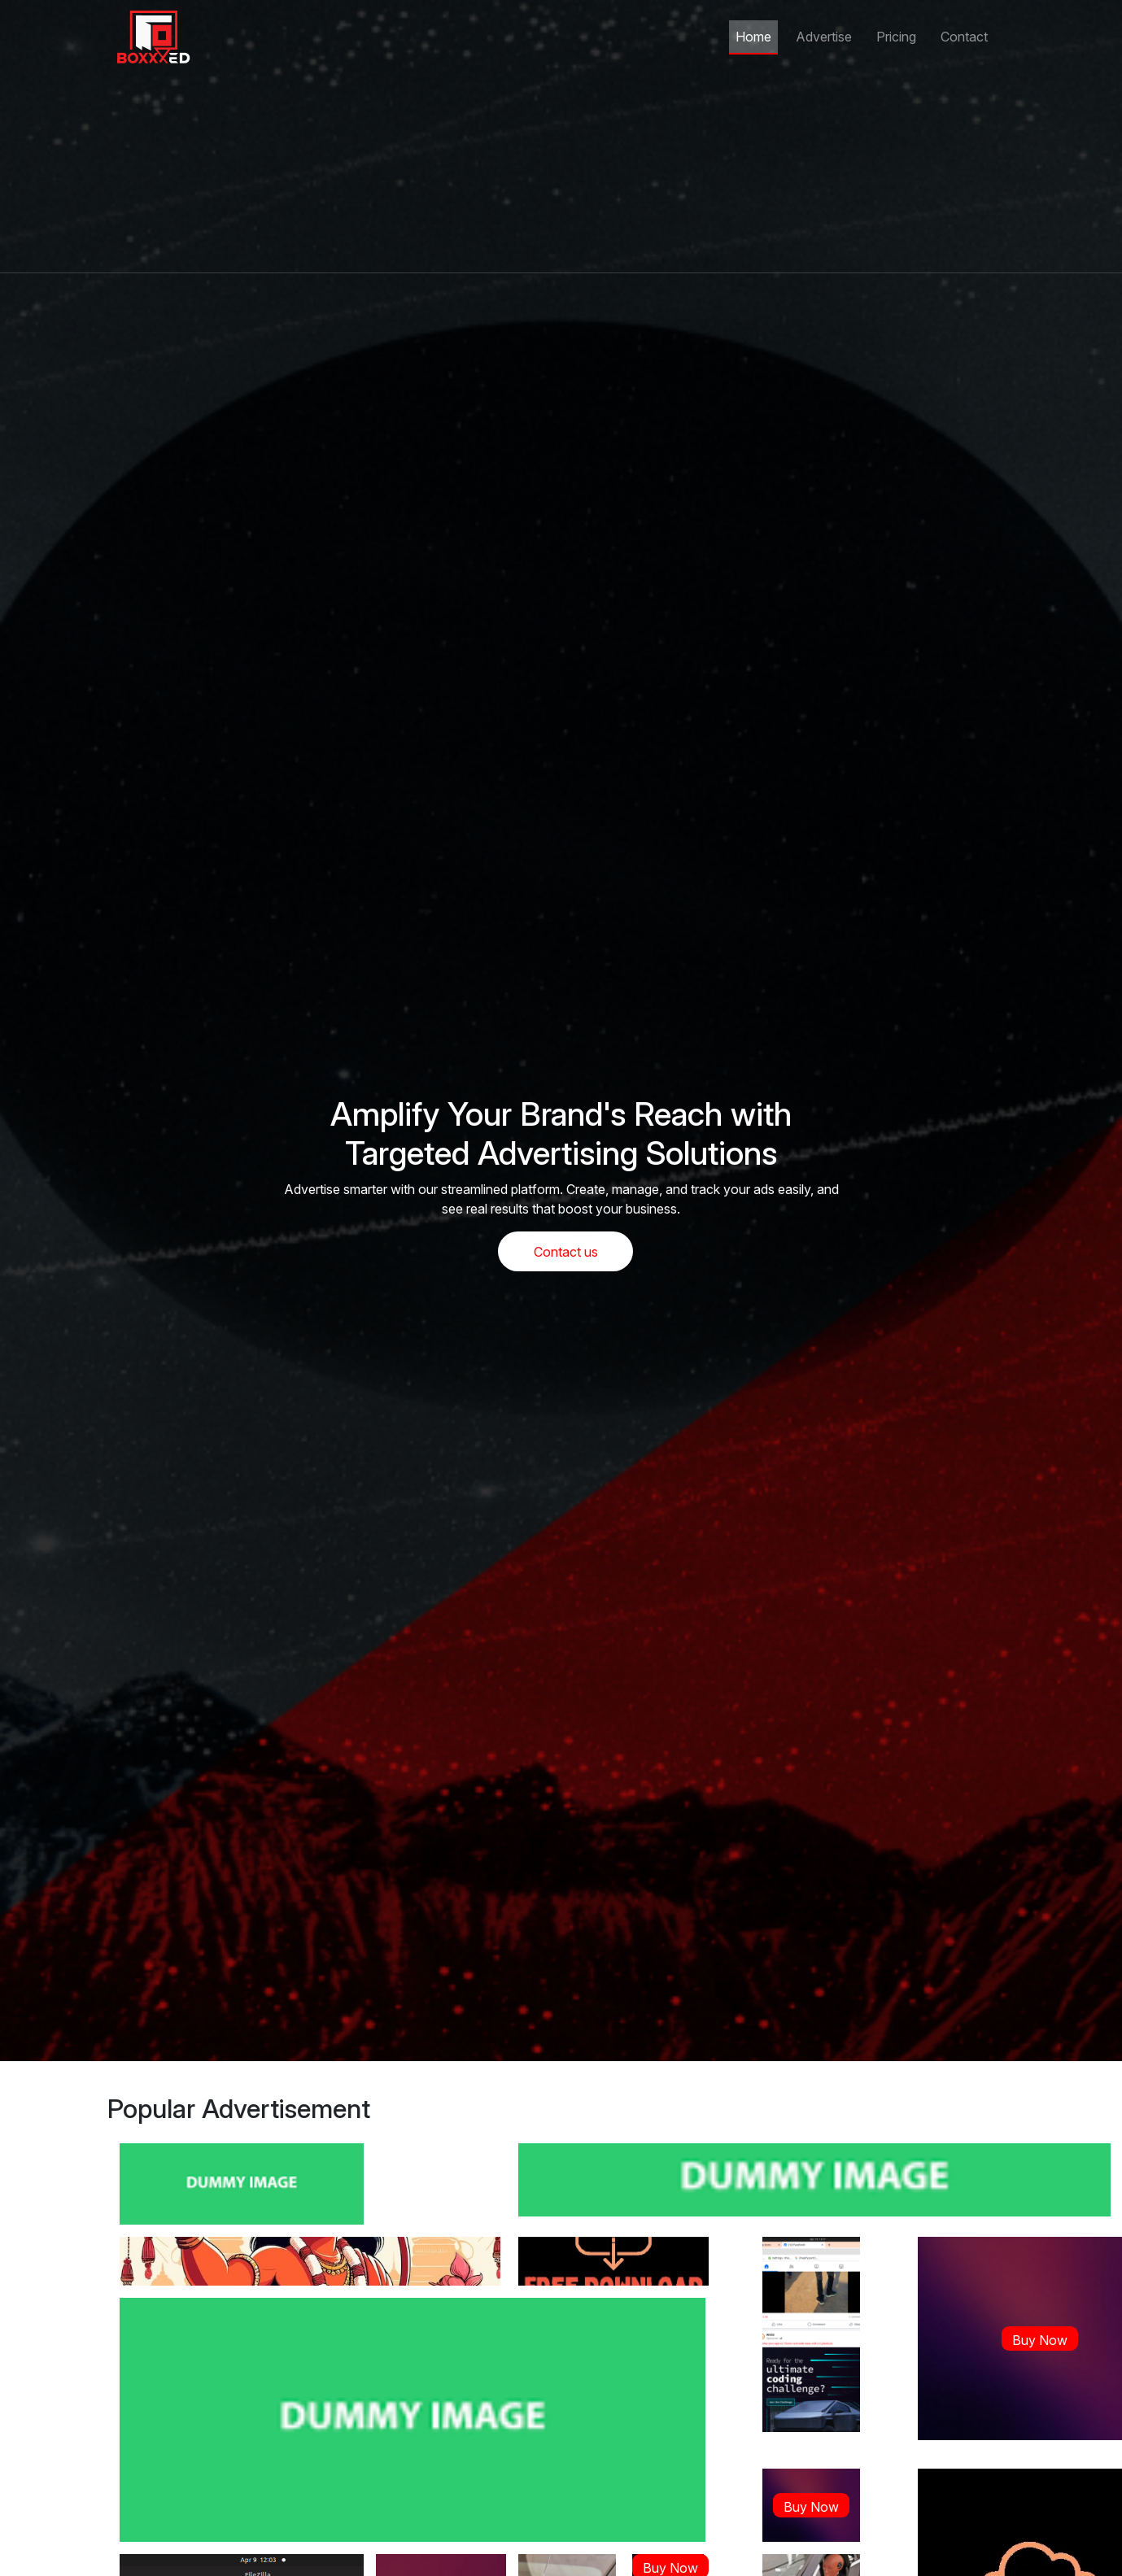 Image resolution: width=1122 pixels, height=2576 pixels. What do you see at coordinates (896, 36) in the screenshot?
I see `Pricing` at bounding box center [896, 36].